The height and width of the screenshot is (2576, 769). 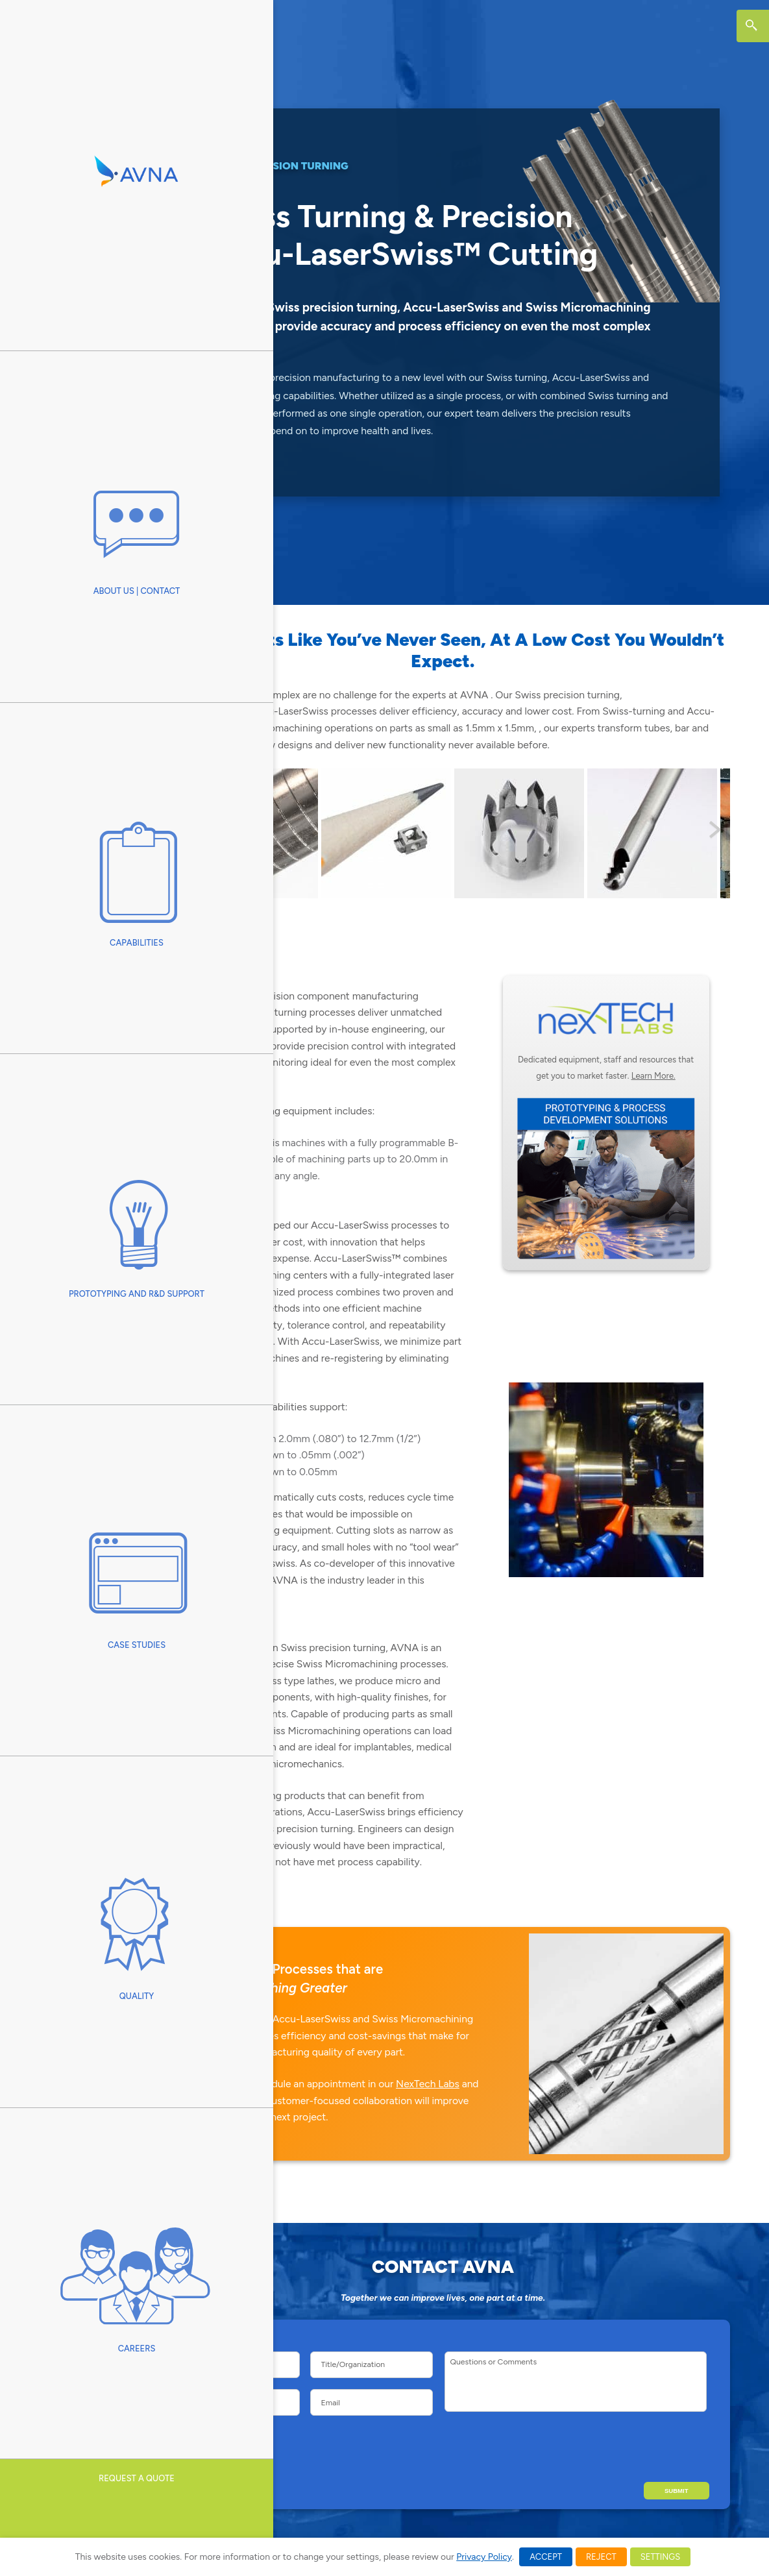 What do you see at coordinates (714, 830) in the screenshot?
I see `Next [button]` at bounding box center [714, 830].